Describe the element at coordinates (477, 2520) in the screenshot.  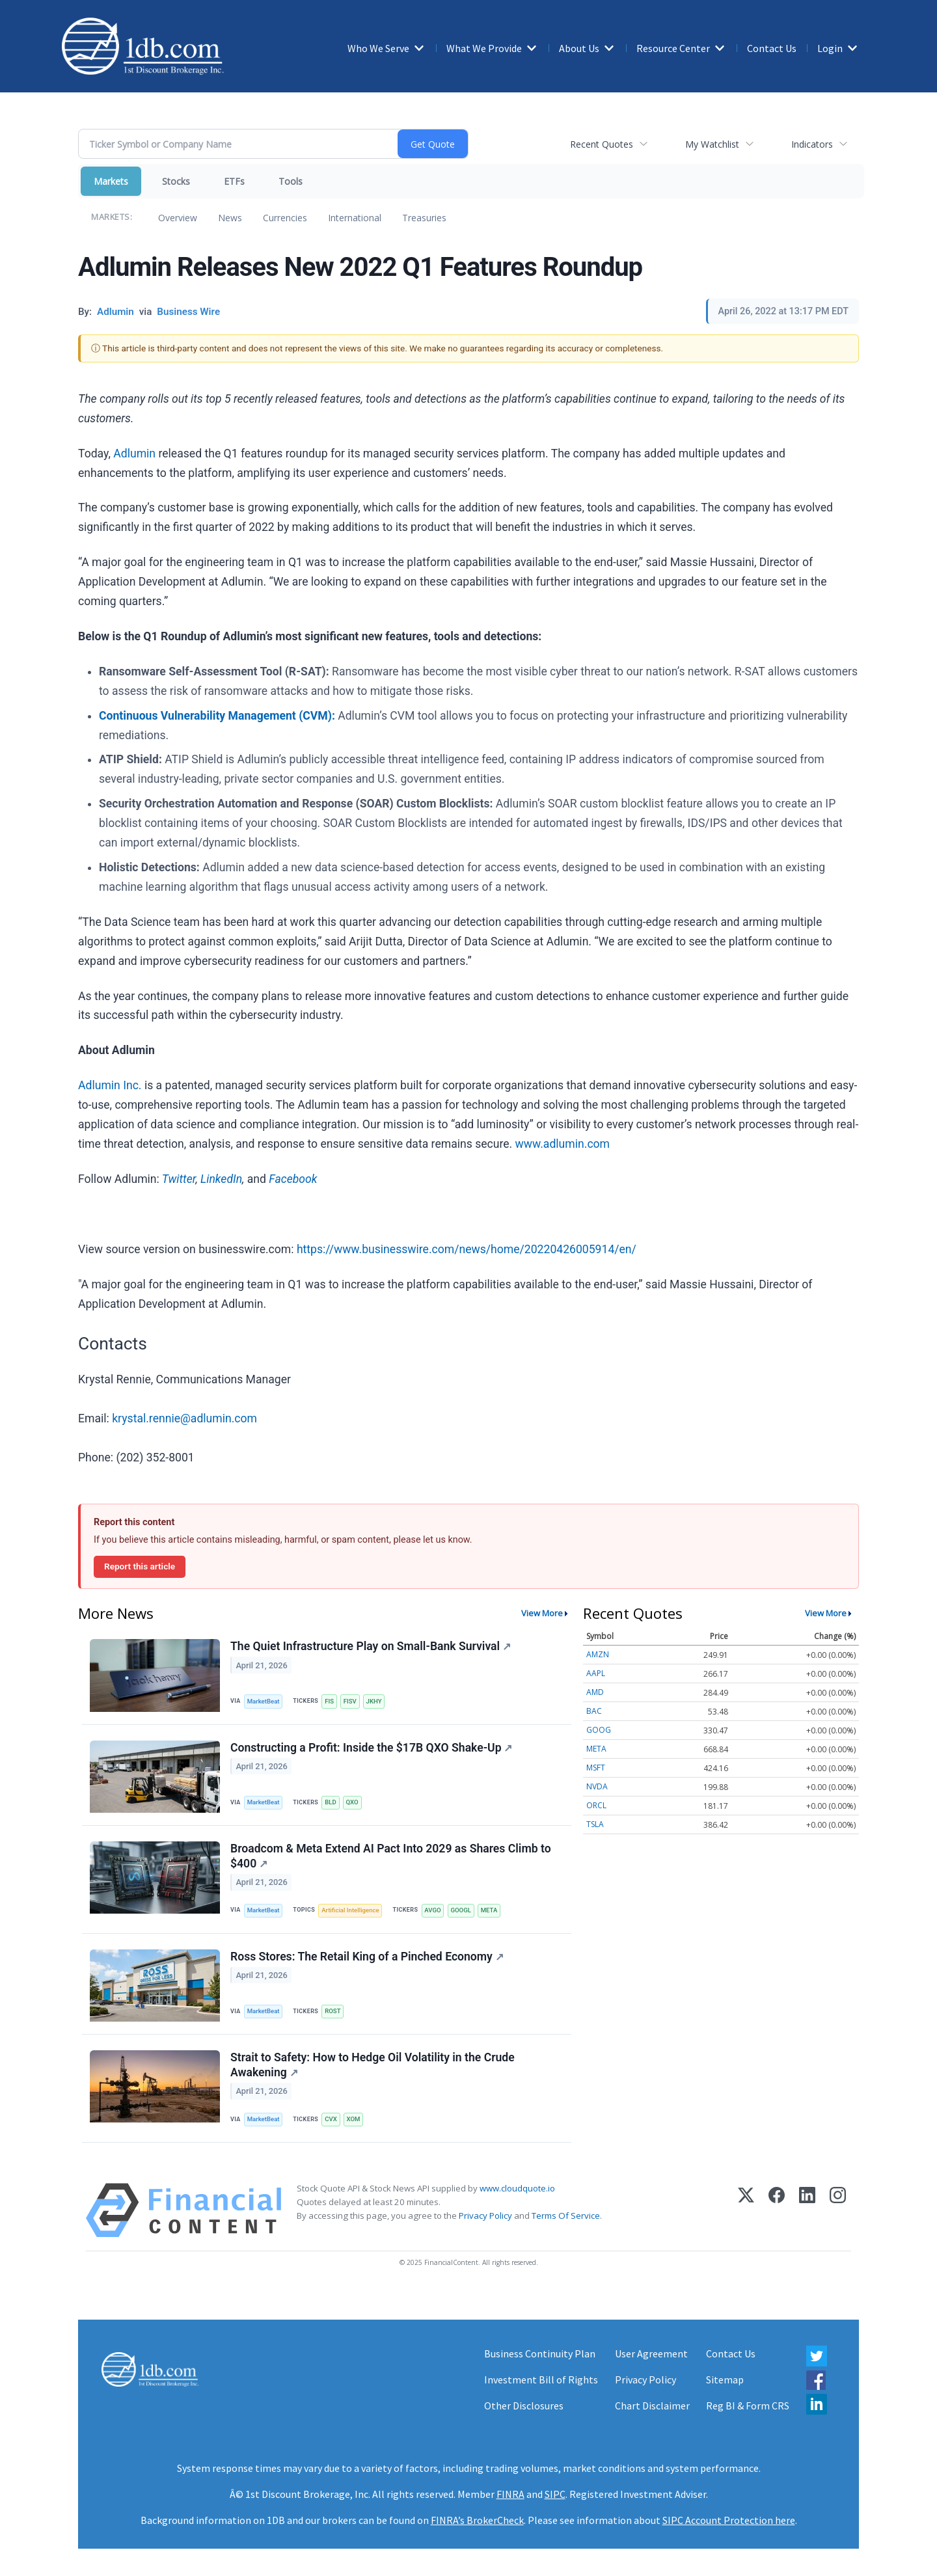
I see `FINRA’s BrokerCheck` at that location.